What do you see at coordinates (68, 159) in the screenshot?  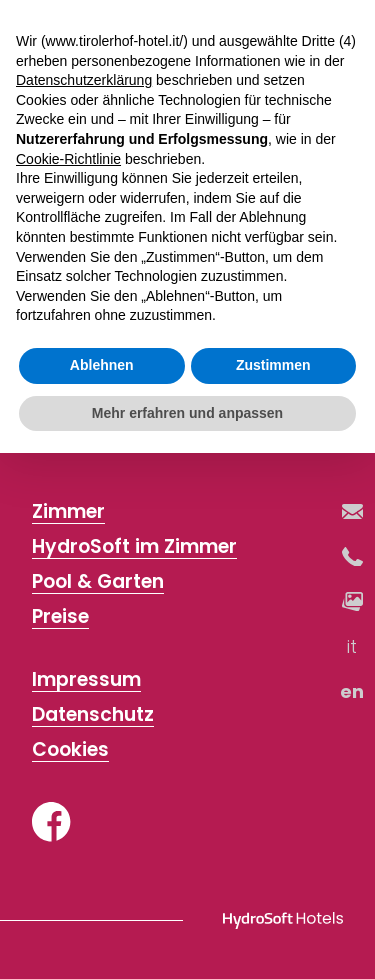 I see `Cookie-Richtlinie [button]` at bounding box center [68, 159].